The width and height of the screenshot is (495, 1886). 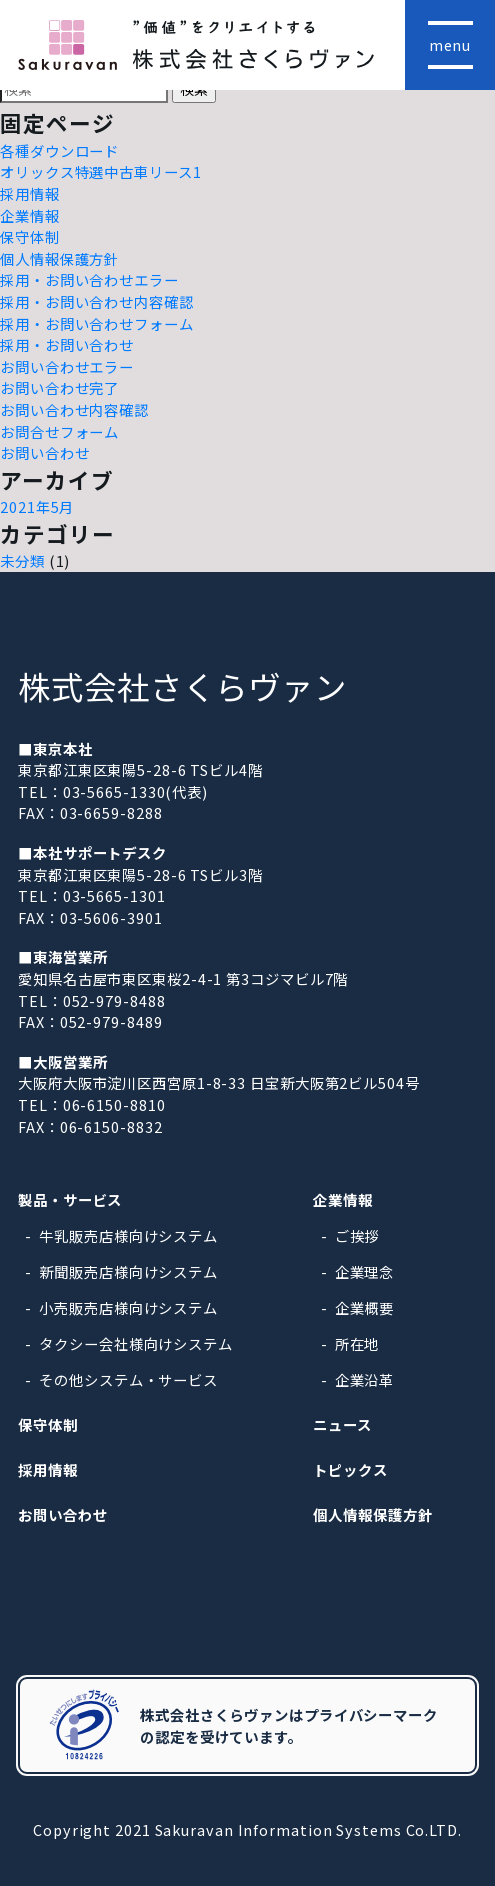 I want to click on ニュース, so click(x=342, y=1424).